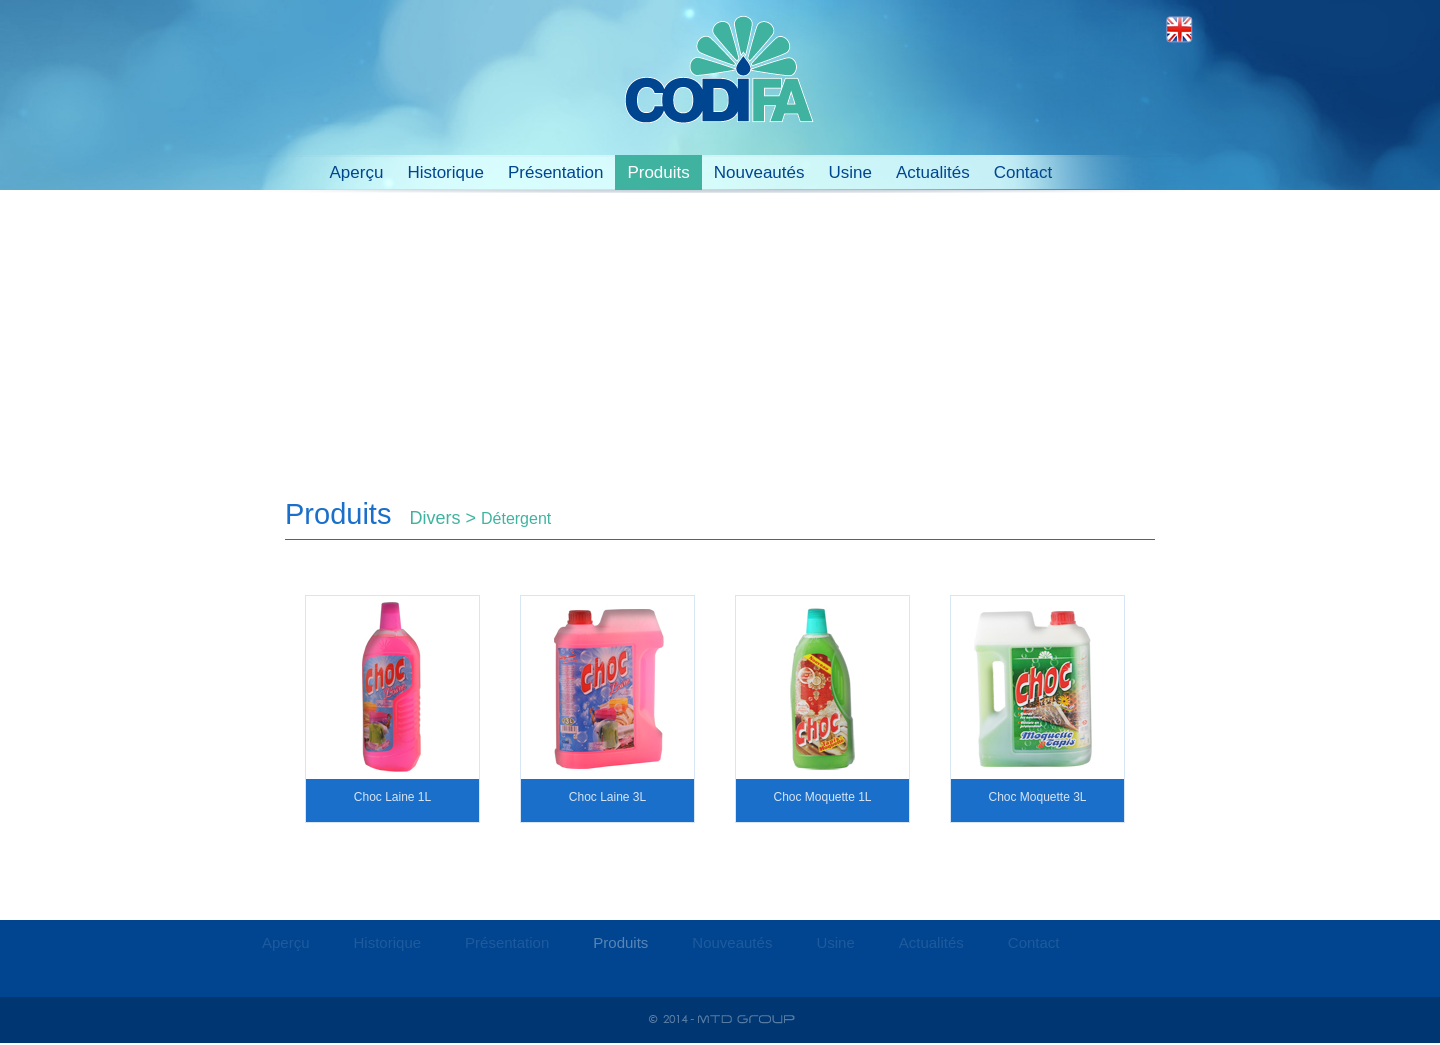 This screenshot has height=1045, width=1440. I want to click on Historique, so click(445, 172).